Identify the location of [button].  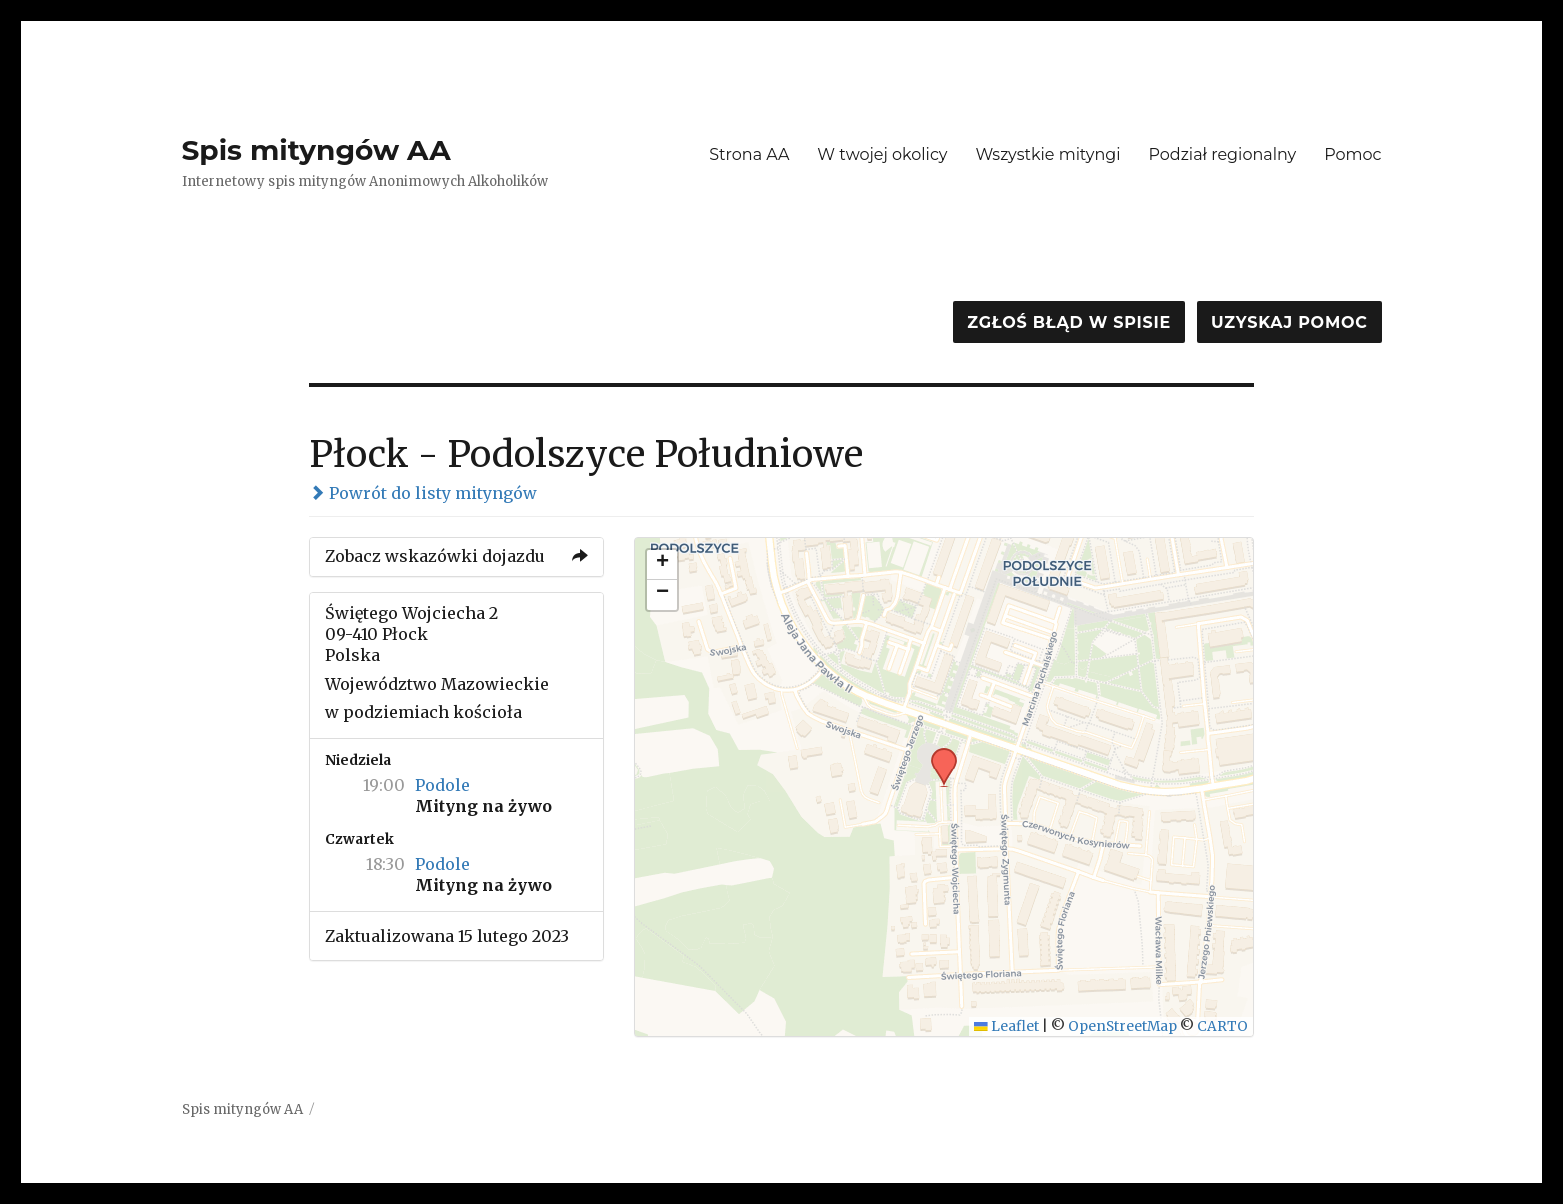
(937, 754).